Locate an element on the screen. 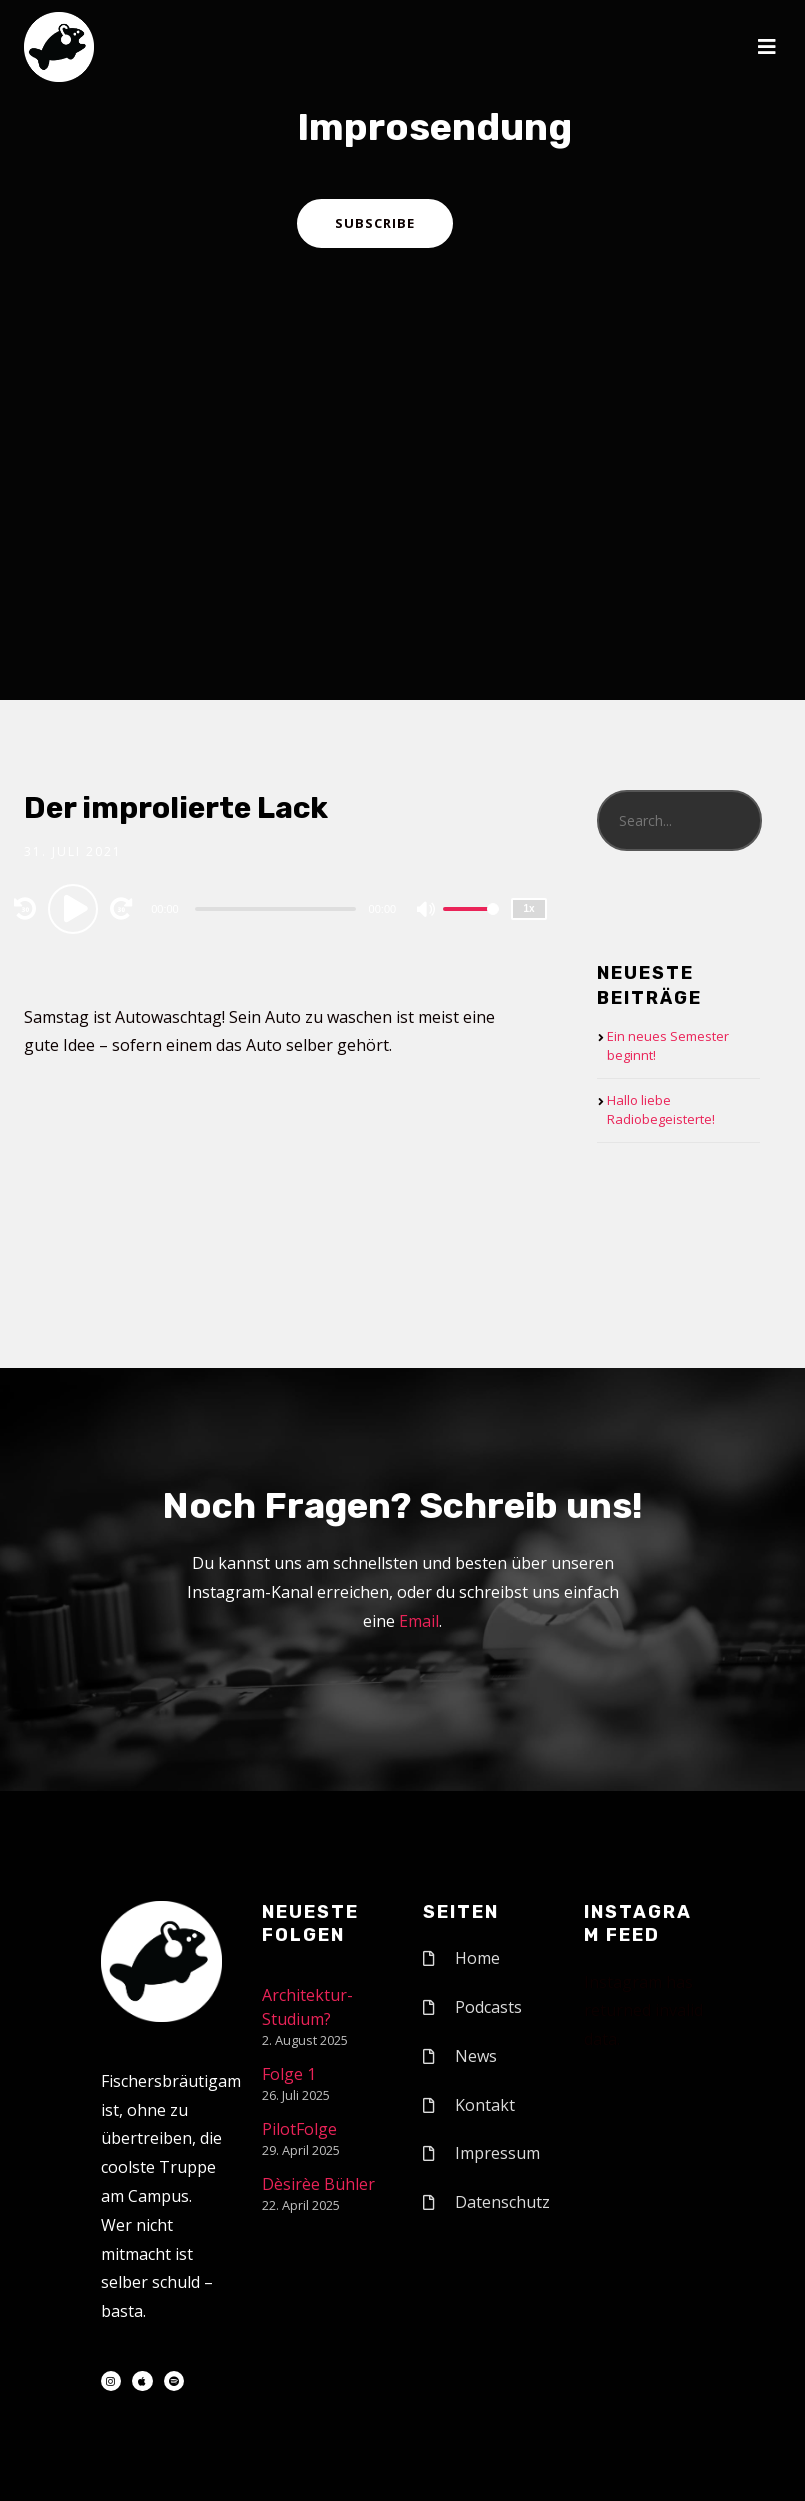 This screenshot has width=805, height=2501. [Play] is located at coordinates (76, 908).